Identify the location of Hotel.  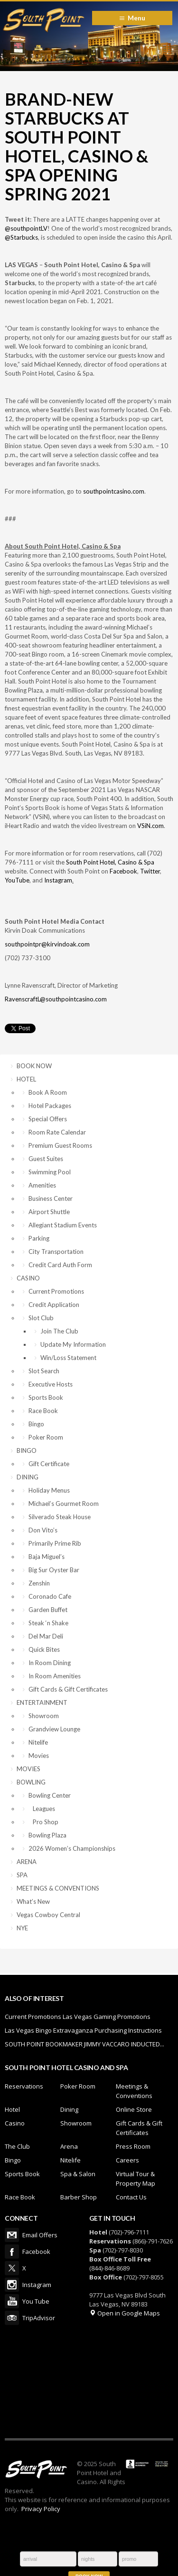
(12, 2109).